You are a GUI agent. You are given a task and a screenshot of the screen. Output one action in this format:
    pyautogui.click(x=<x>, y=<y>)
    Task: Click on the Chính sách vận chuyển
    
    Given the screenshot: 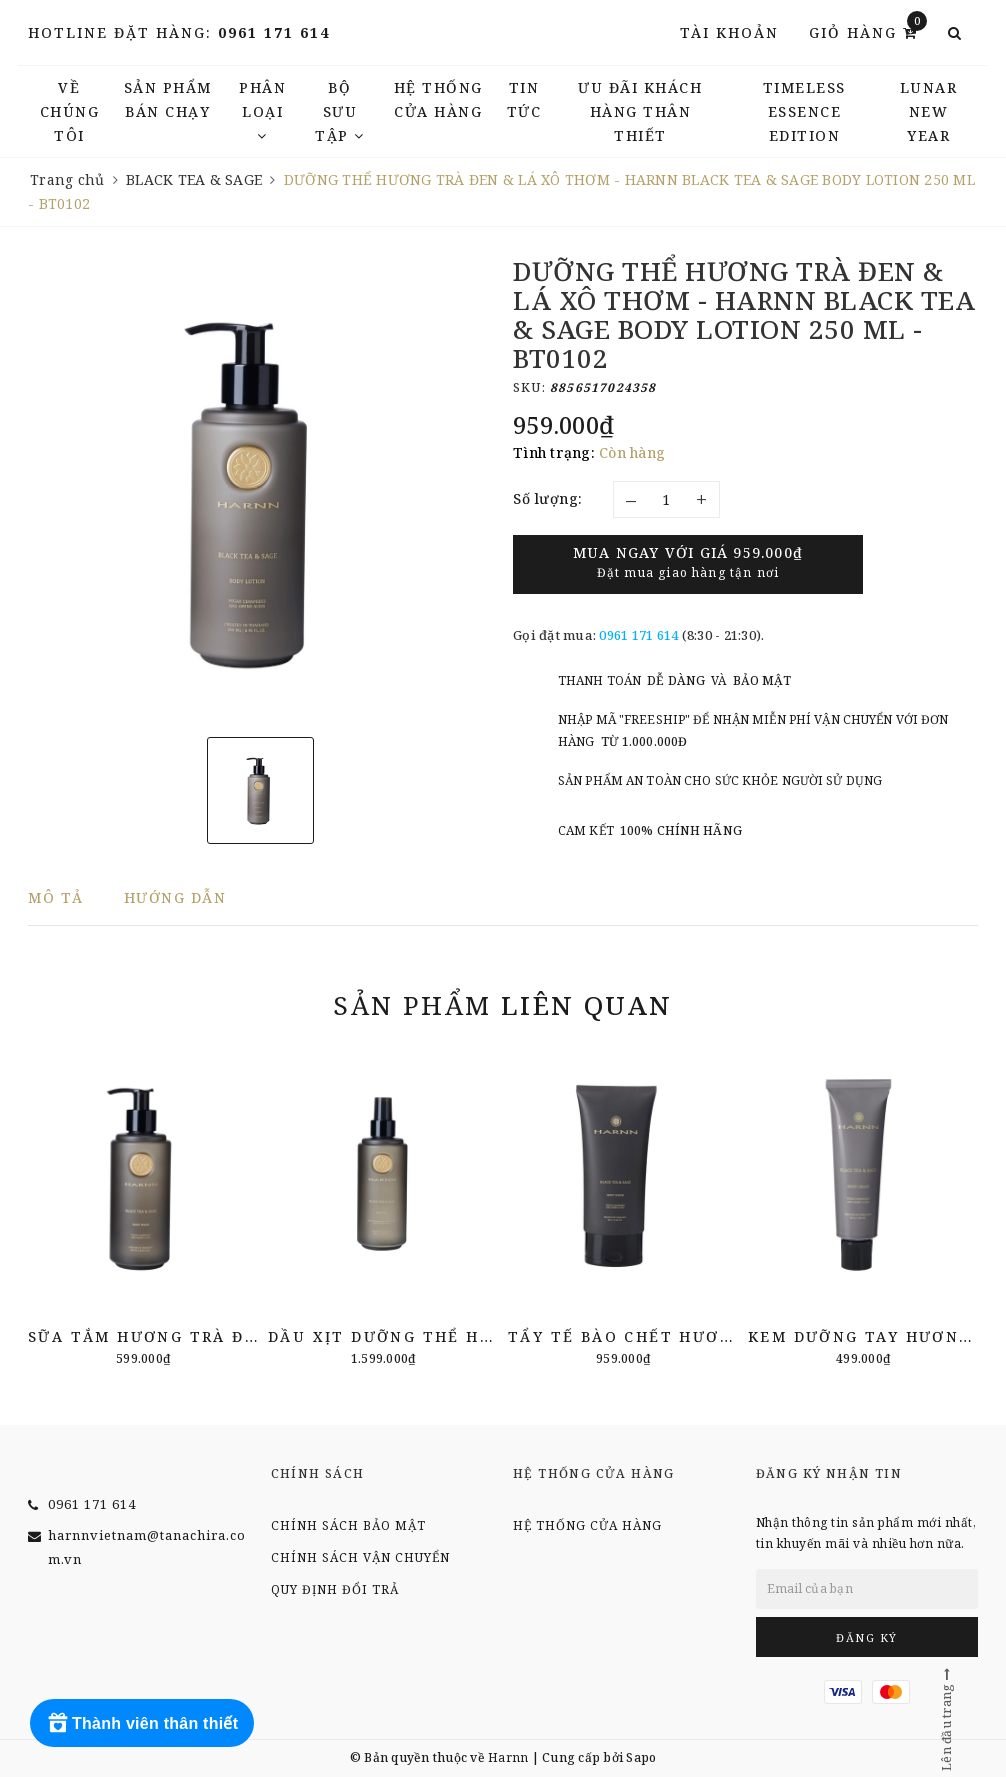 What is the action you would take?
    pyautogui.click(x=360, y=1557)
    